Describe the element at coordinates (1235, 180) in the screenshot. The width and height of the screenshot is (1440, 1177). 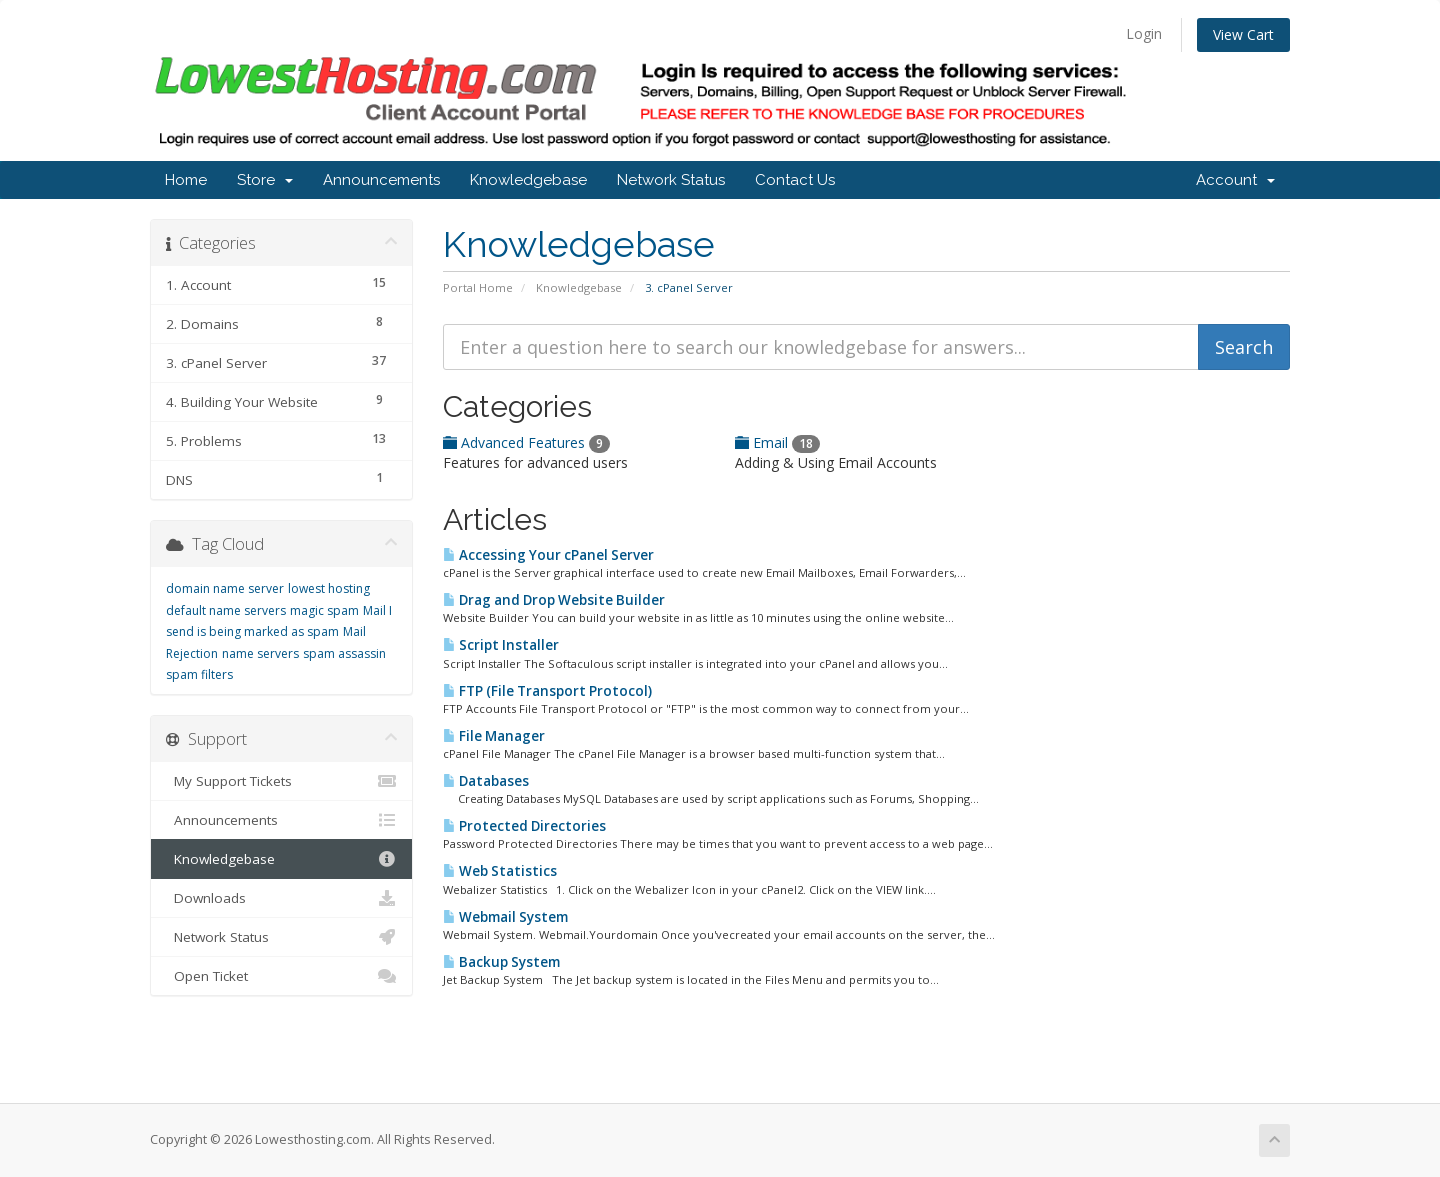
I see `Account` at that location.